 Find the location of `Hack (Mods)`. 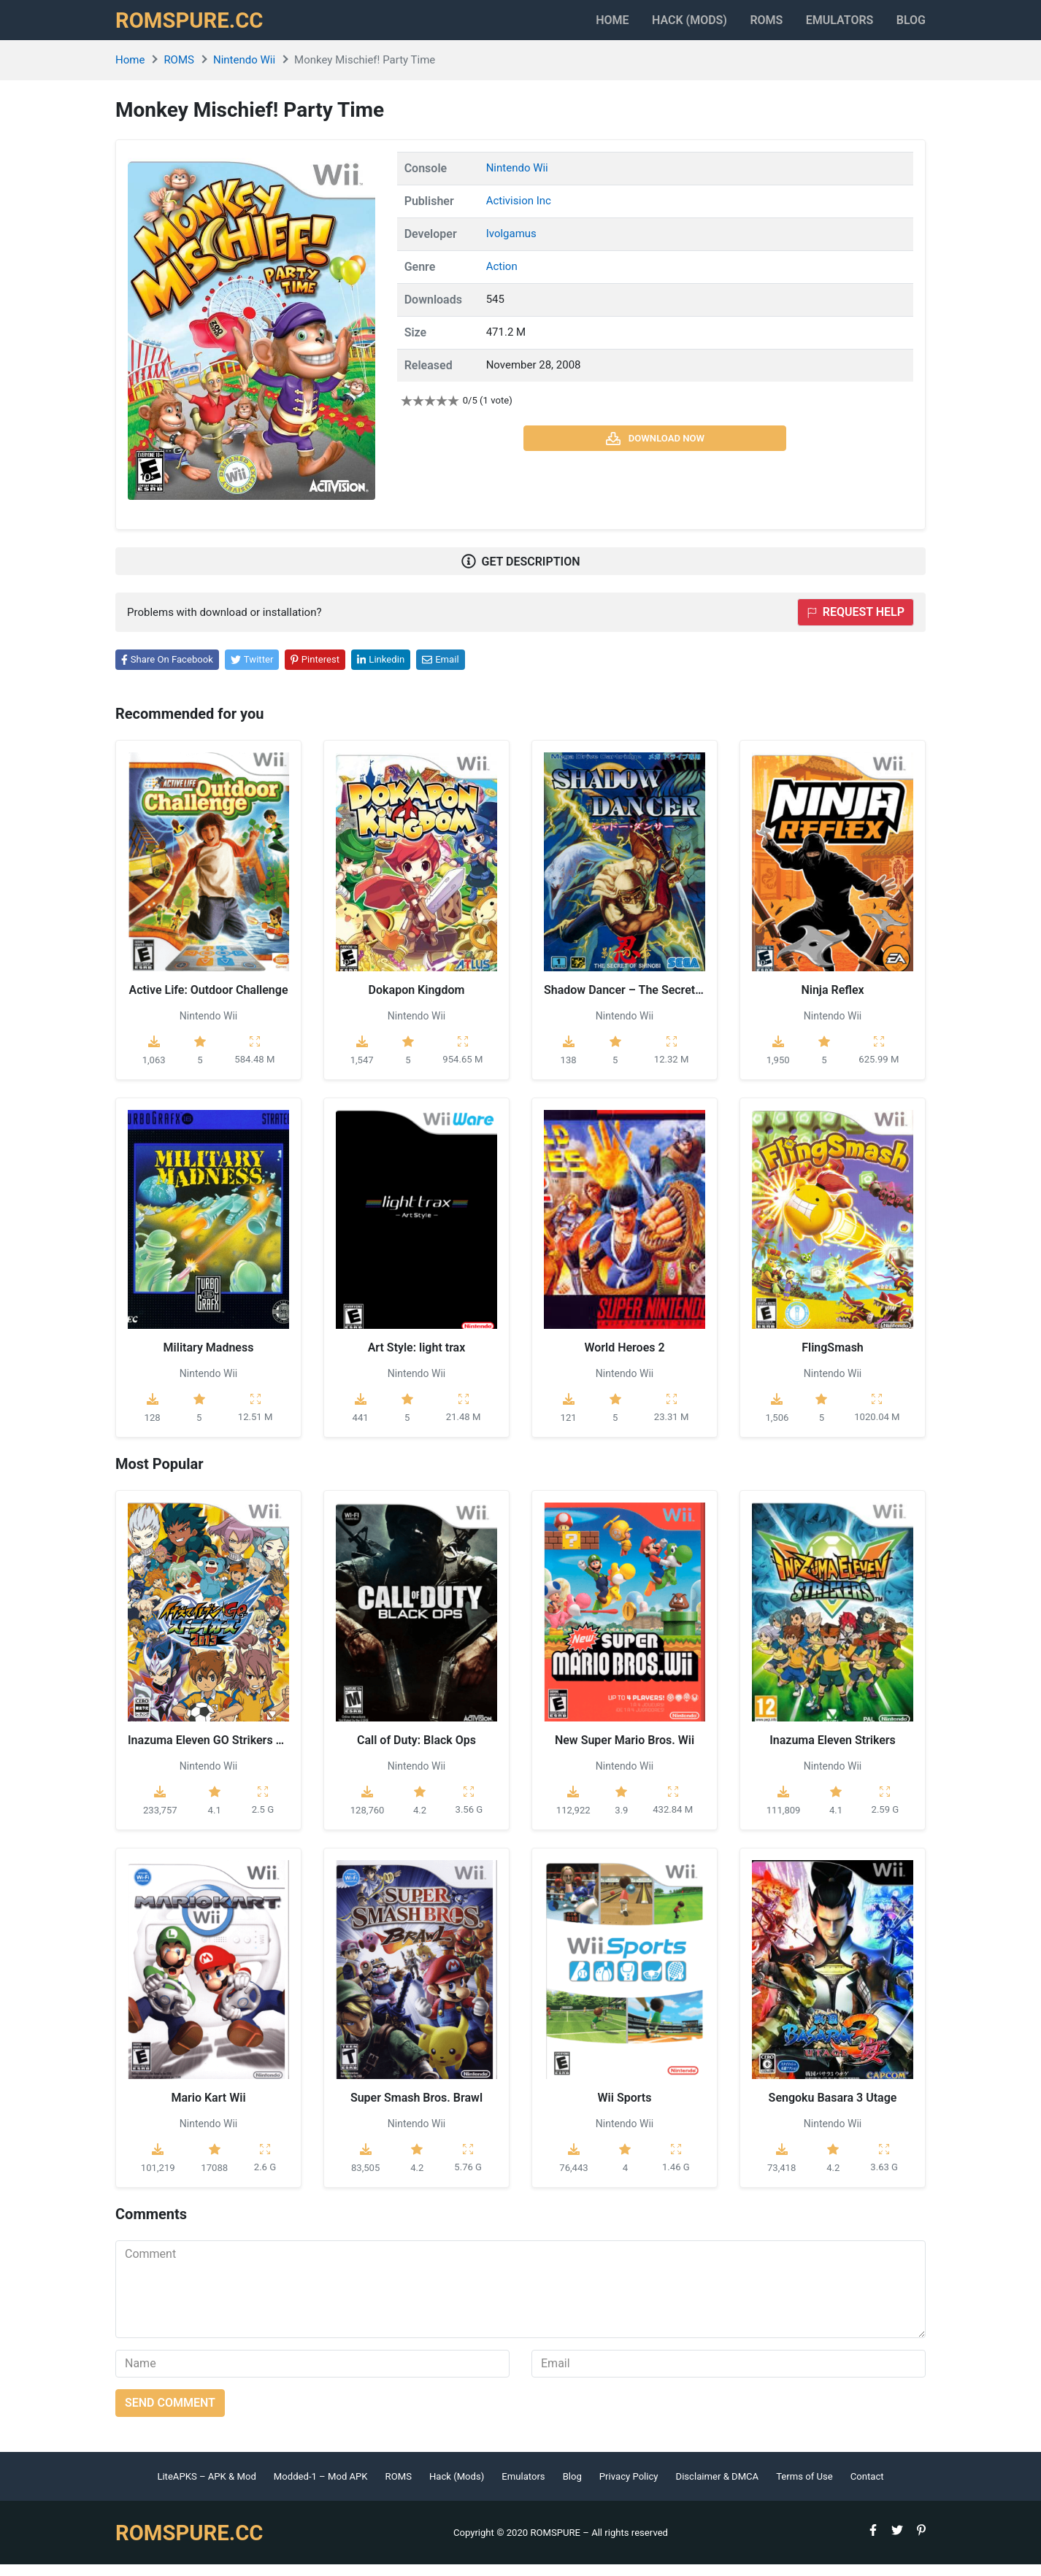

Hack (Mods) is located at coordinates (456, 2488).